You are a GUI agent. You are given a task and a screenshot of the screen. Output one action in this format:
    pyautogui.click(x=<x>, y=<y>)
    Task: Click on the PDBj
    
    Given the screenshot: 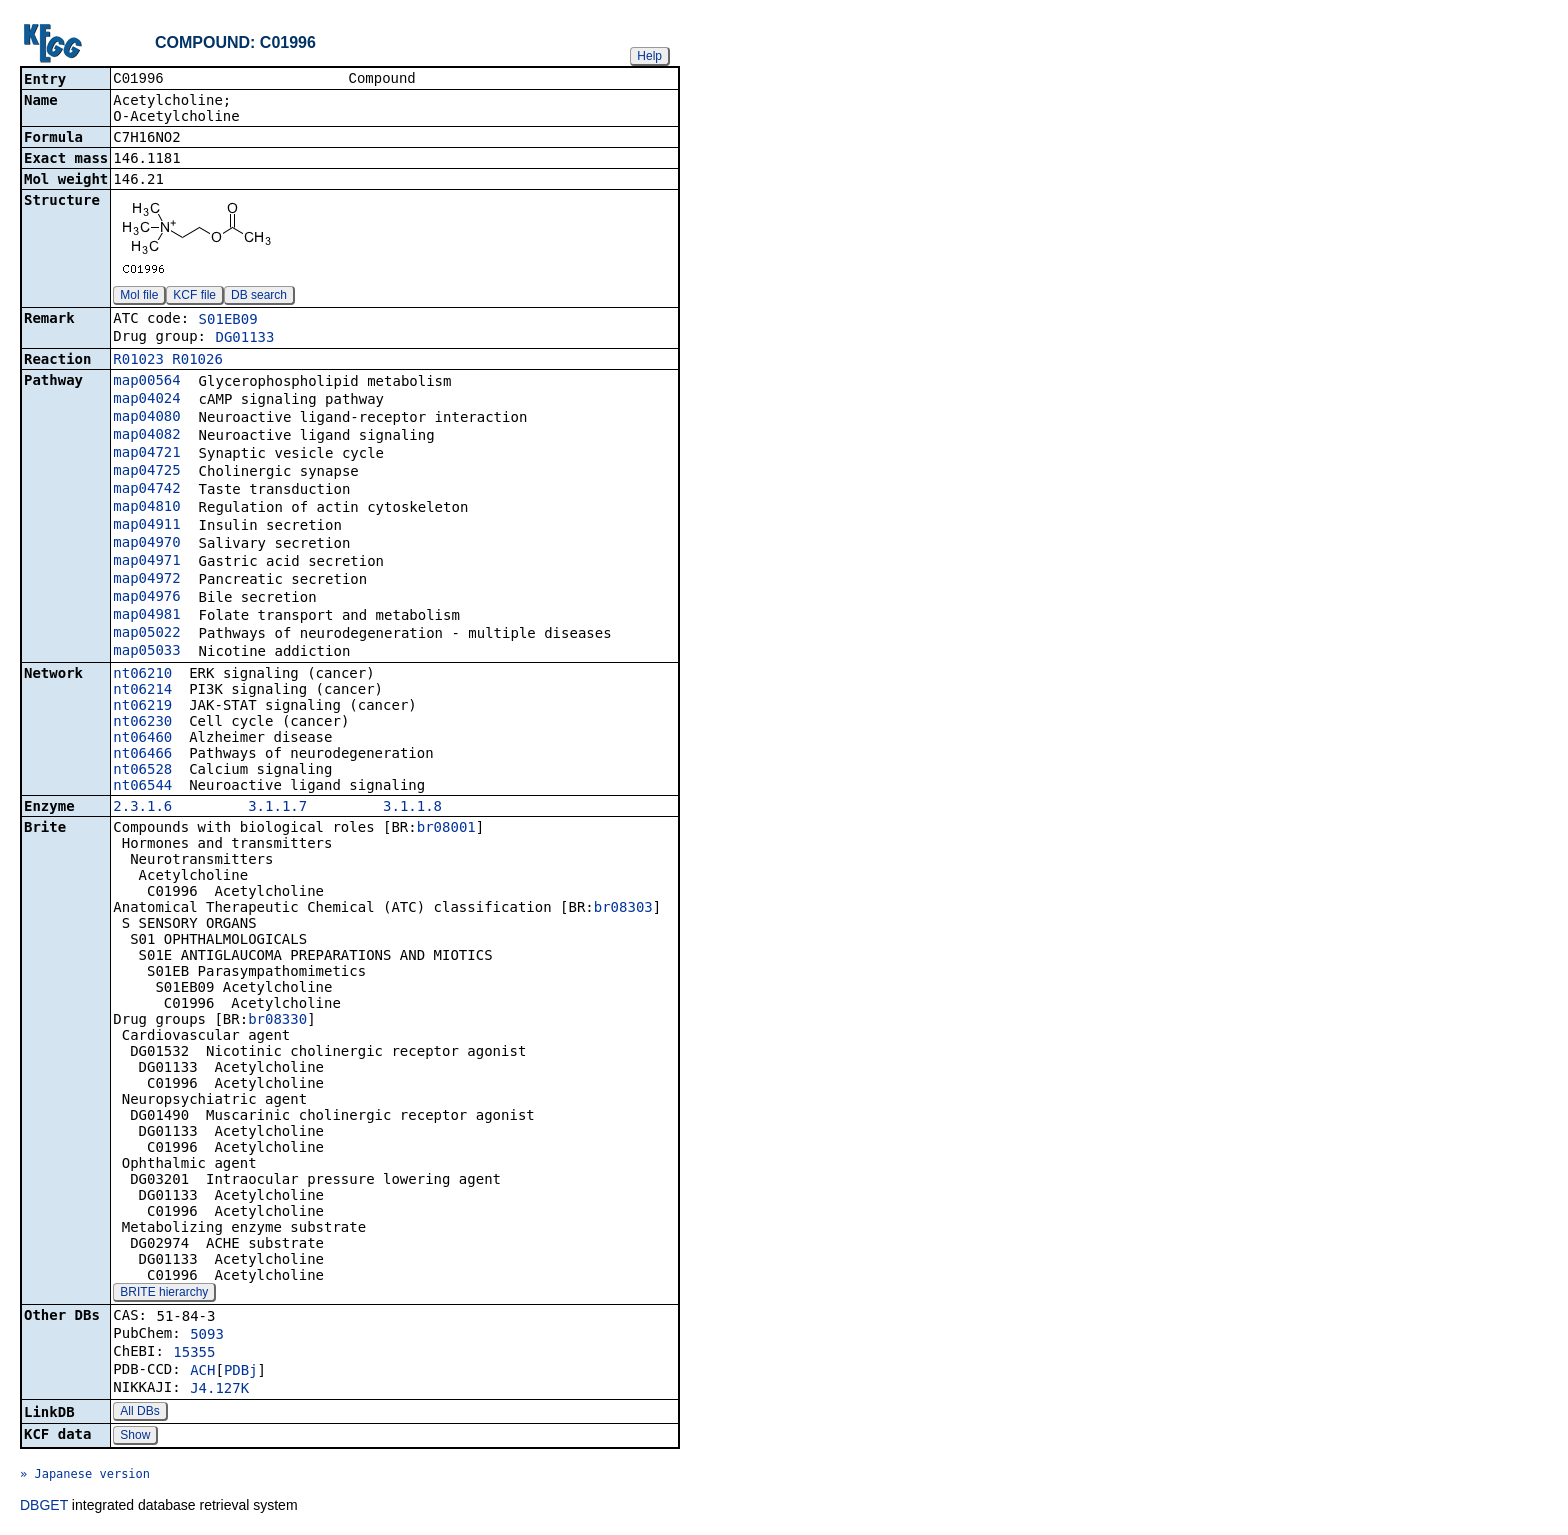 What is the action you would take?
    pyautogui.click(x=241, y=1372)
    